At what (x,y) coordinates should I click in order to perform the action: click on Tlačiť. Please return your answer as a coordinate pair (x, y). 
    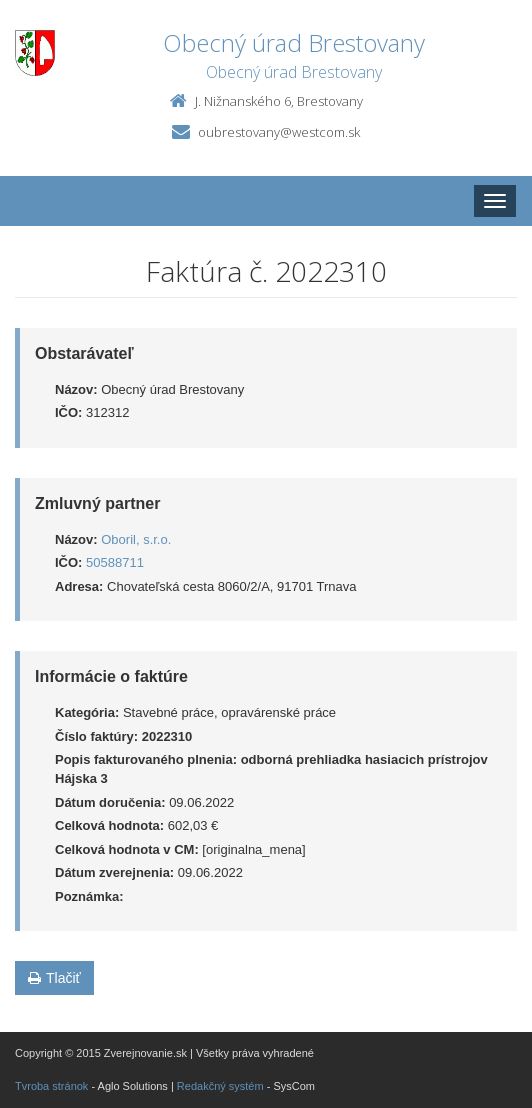
    Looking at the image, I should click on (54, 978).